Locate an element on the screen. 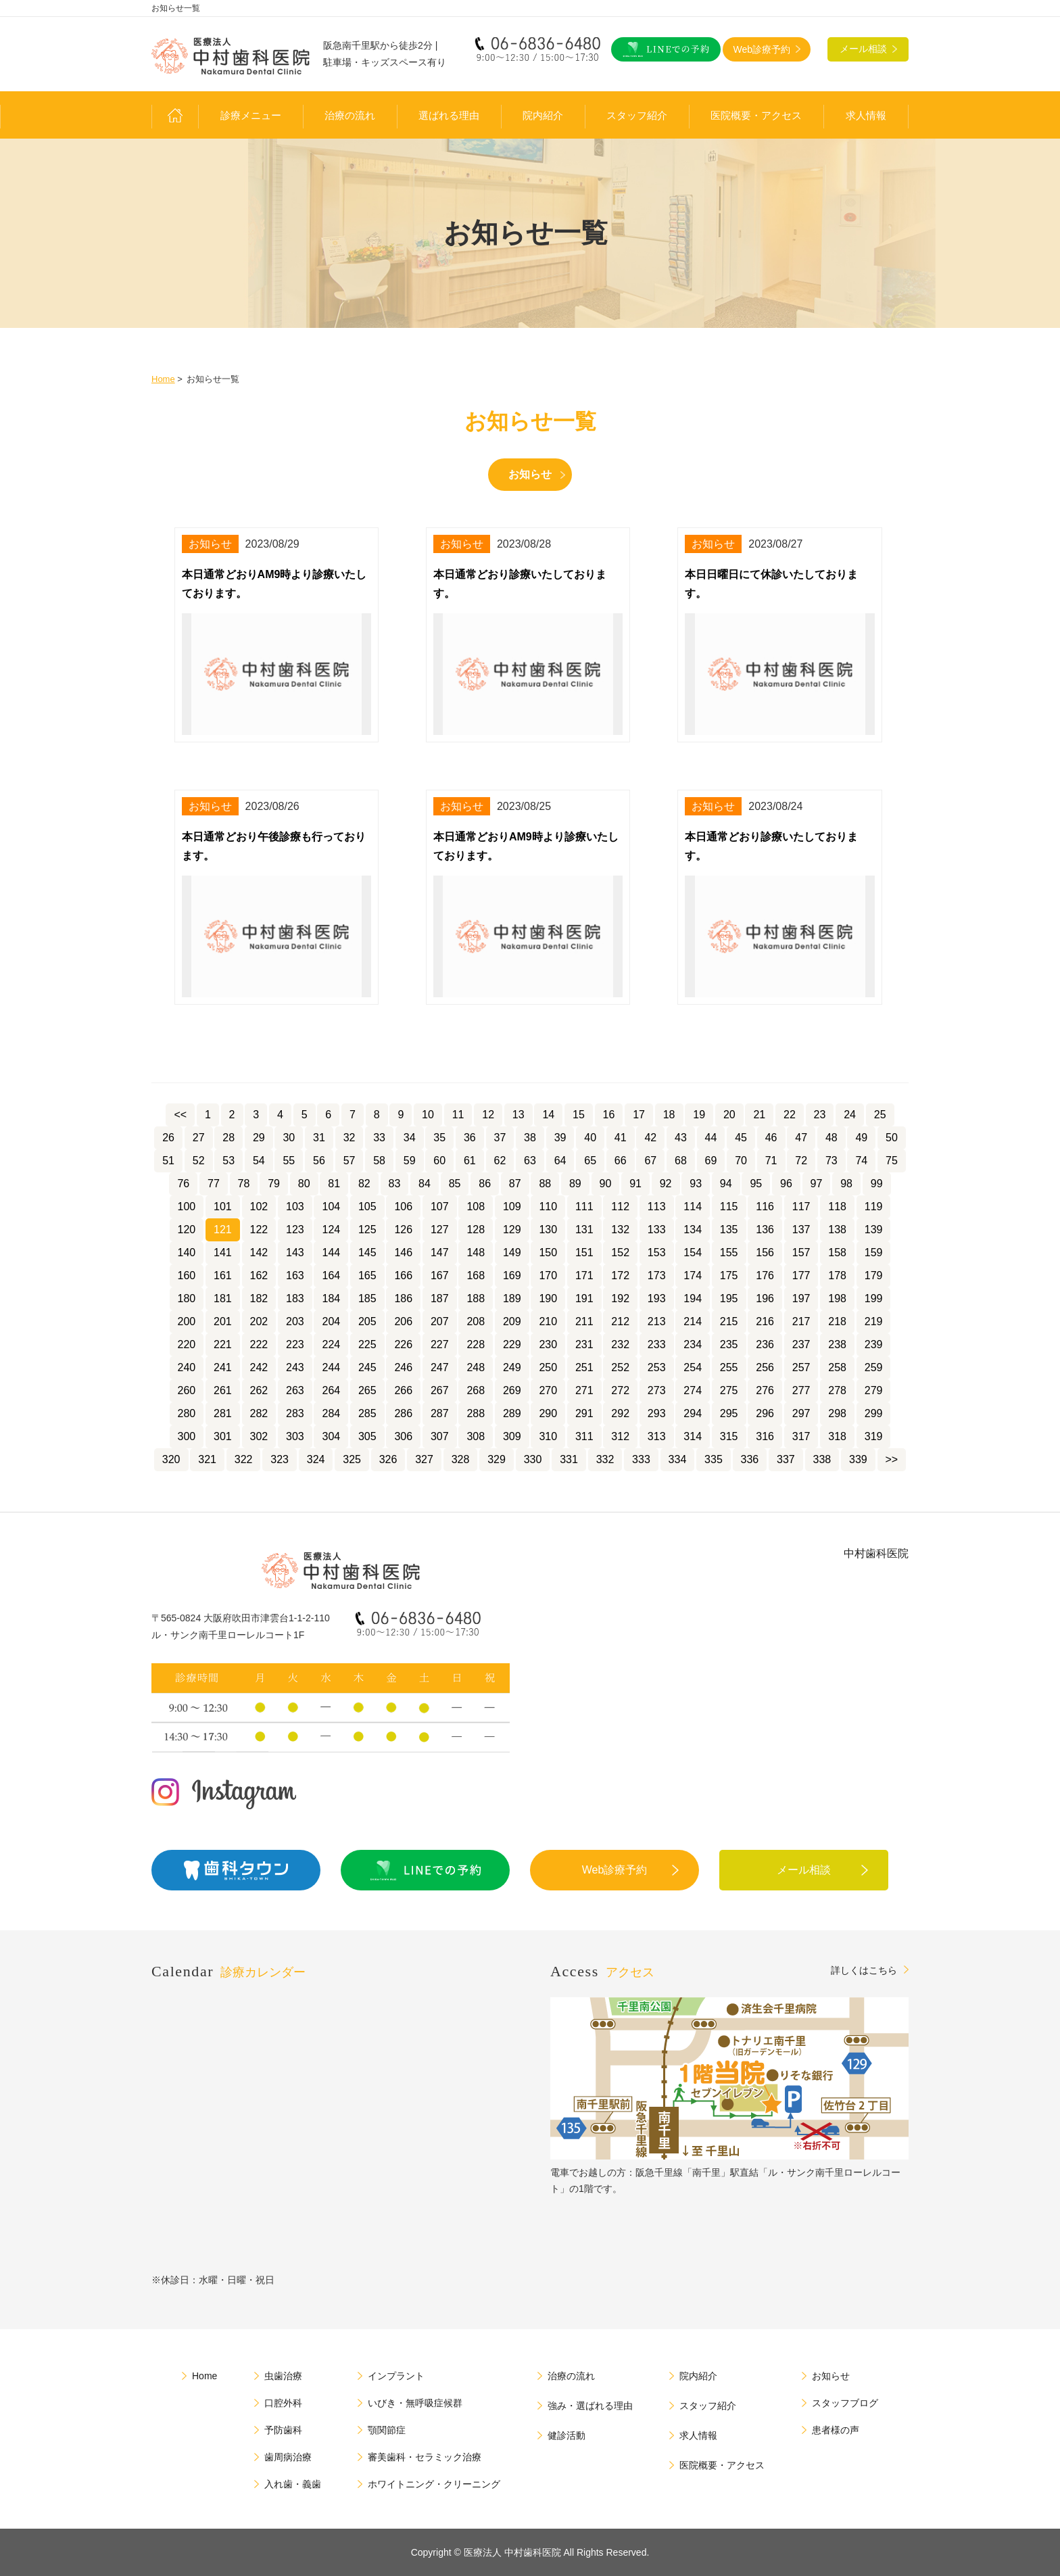 Image resolution: width=1060 pixels, height=2576 pixels. 252 is located at coordinates (620, 1367).